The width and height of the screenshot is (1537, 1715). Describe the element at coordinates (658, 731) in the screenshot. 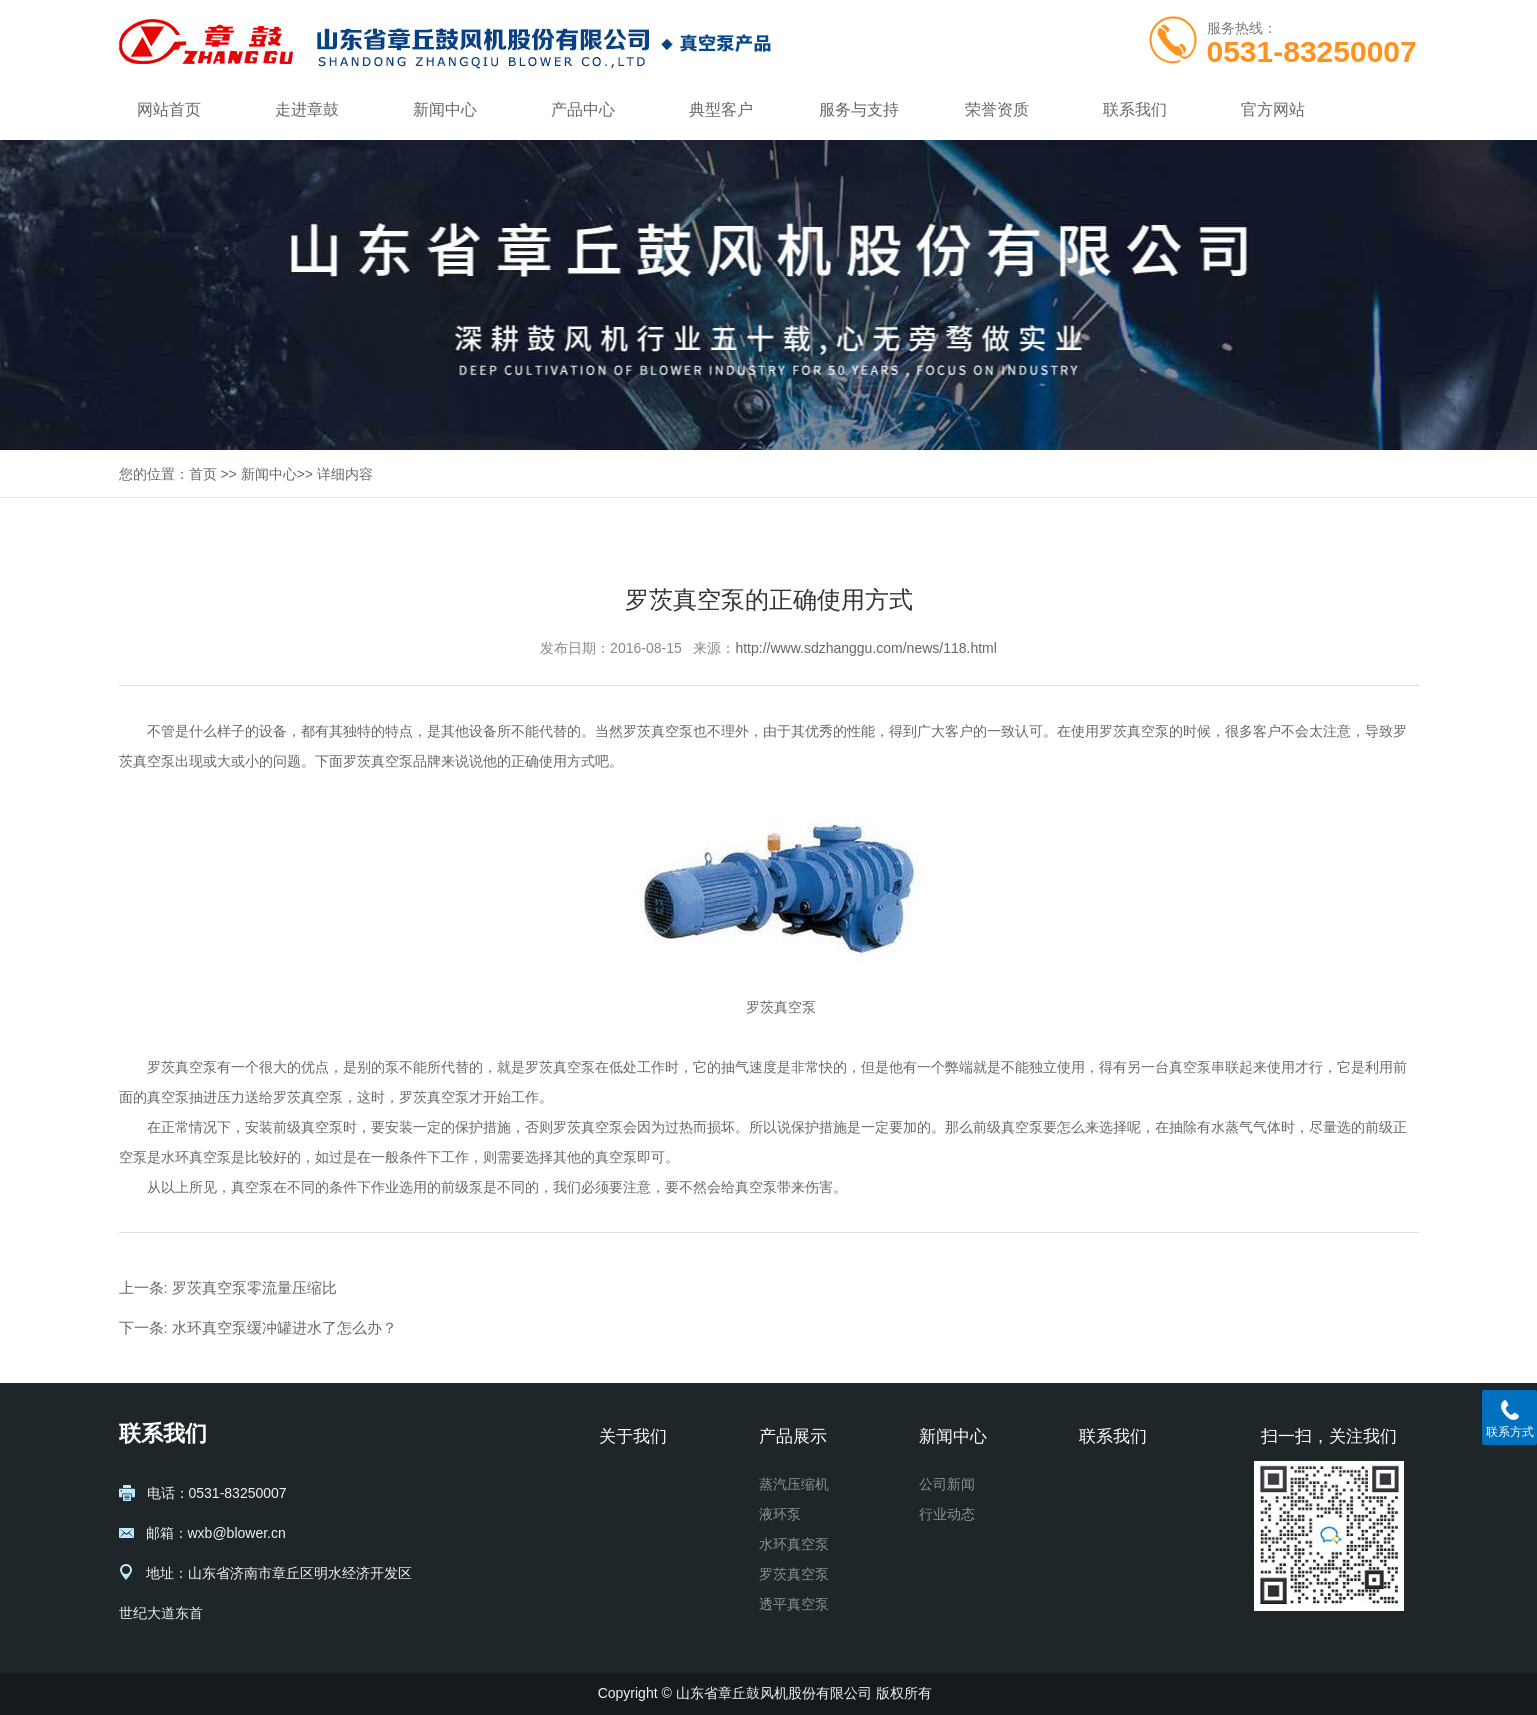

I see `罗茨真空泵` at that location.